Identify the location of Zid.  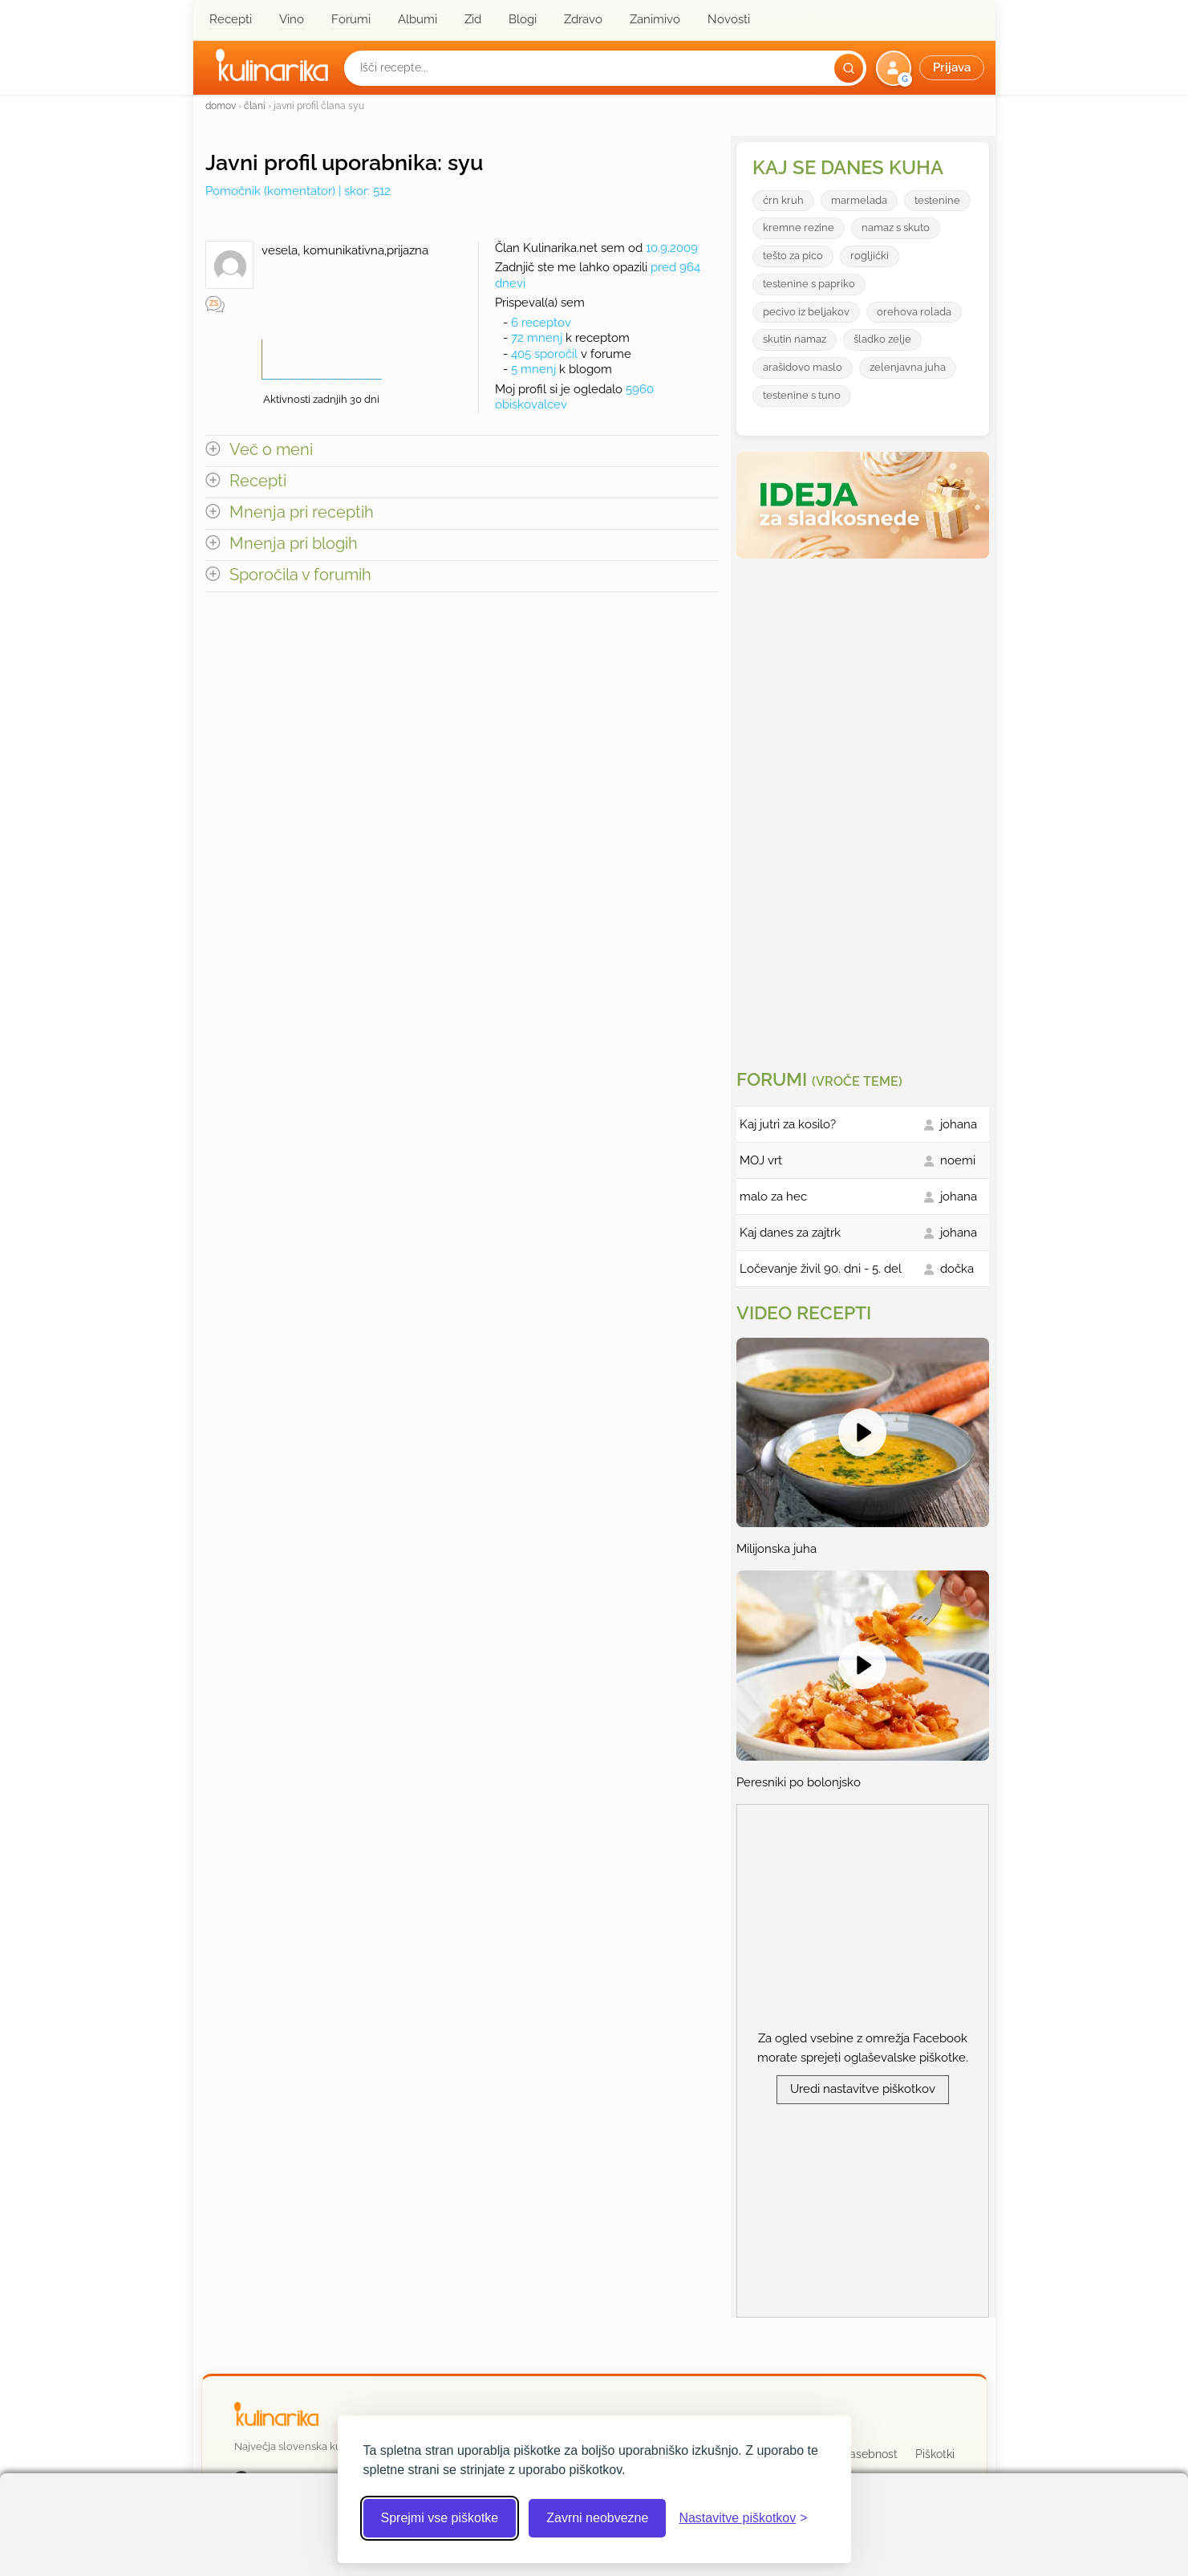
(472, 19).